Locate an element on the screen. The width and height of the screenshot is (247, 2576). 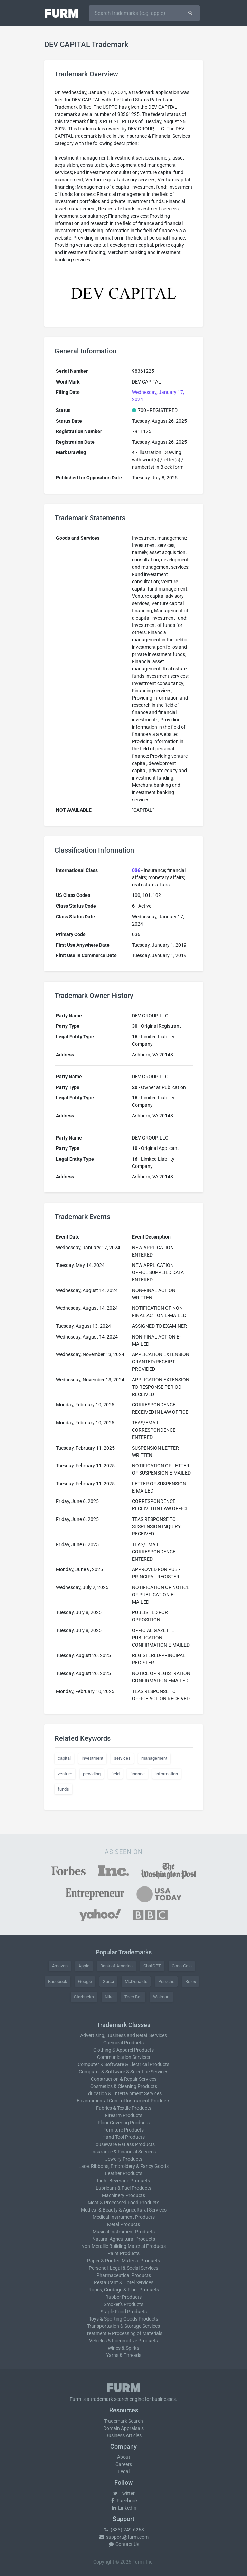
Machinery Products is located at coordinates (123, 2195).